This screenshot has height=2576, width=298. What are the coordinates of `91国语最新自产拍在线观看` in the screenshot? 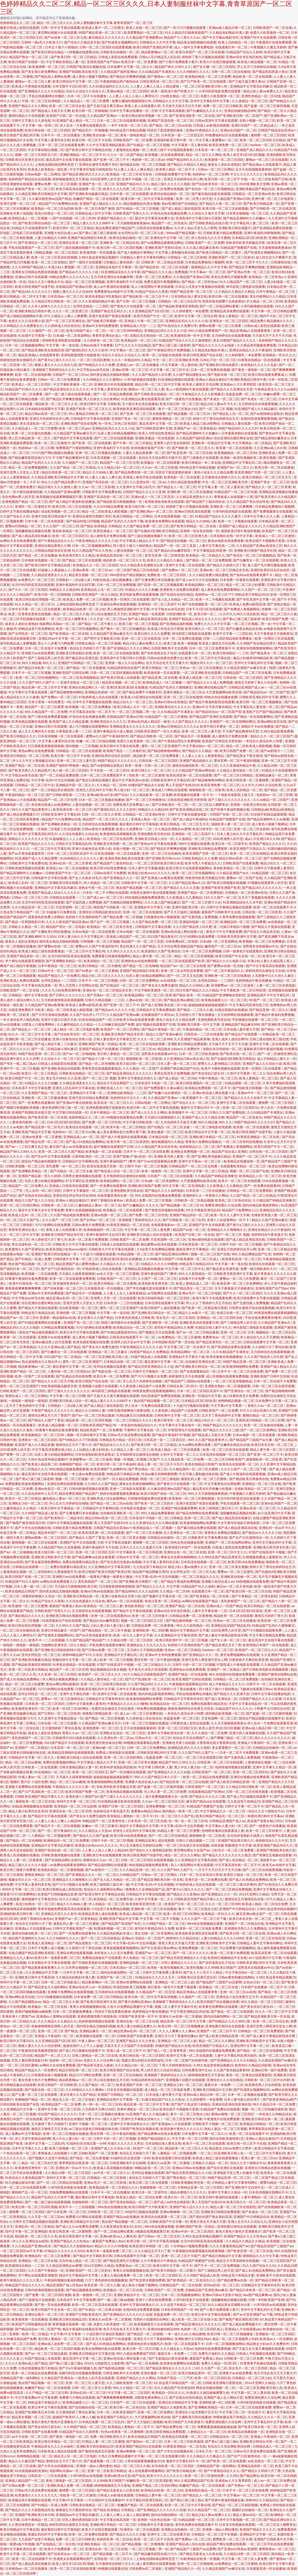 It's located at (61, 1620).